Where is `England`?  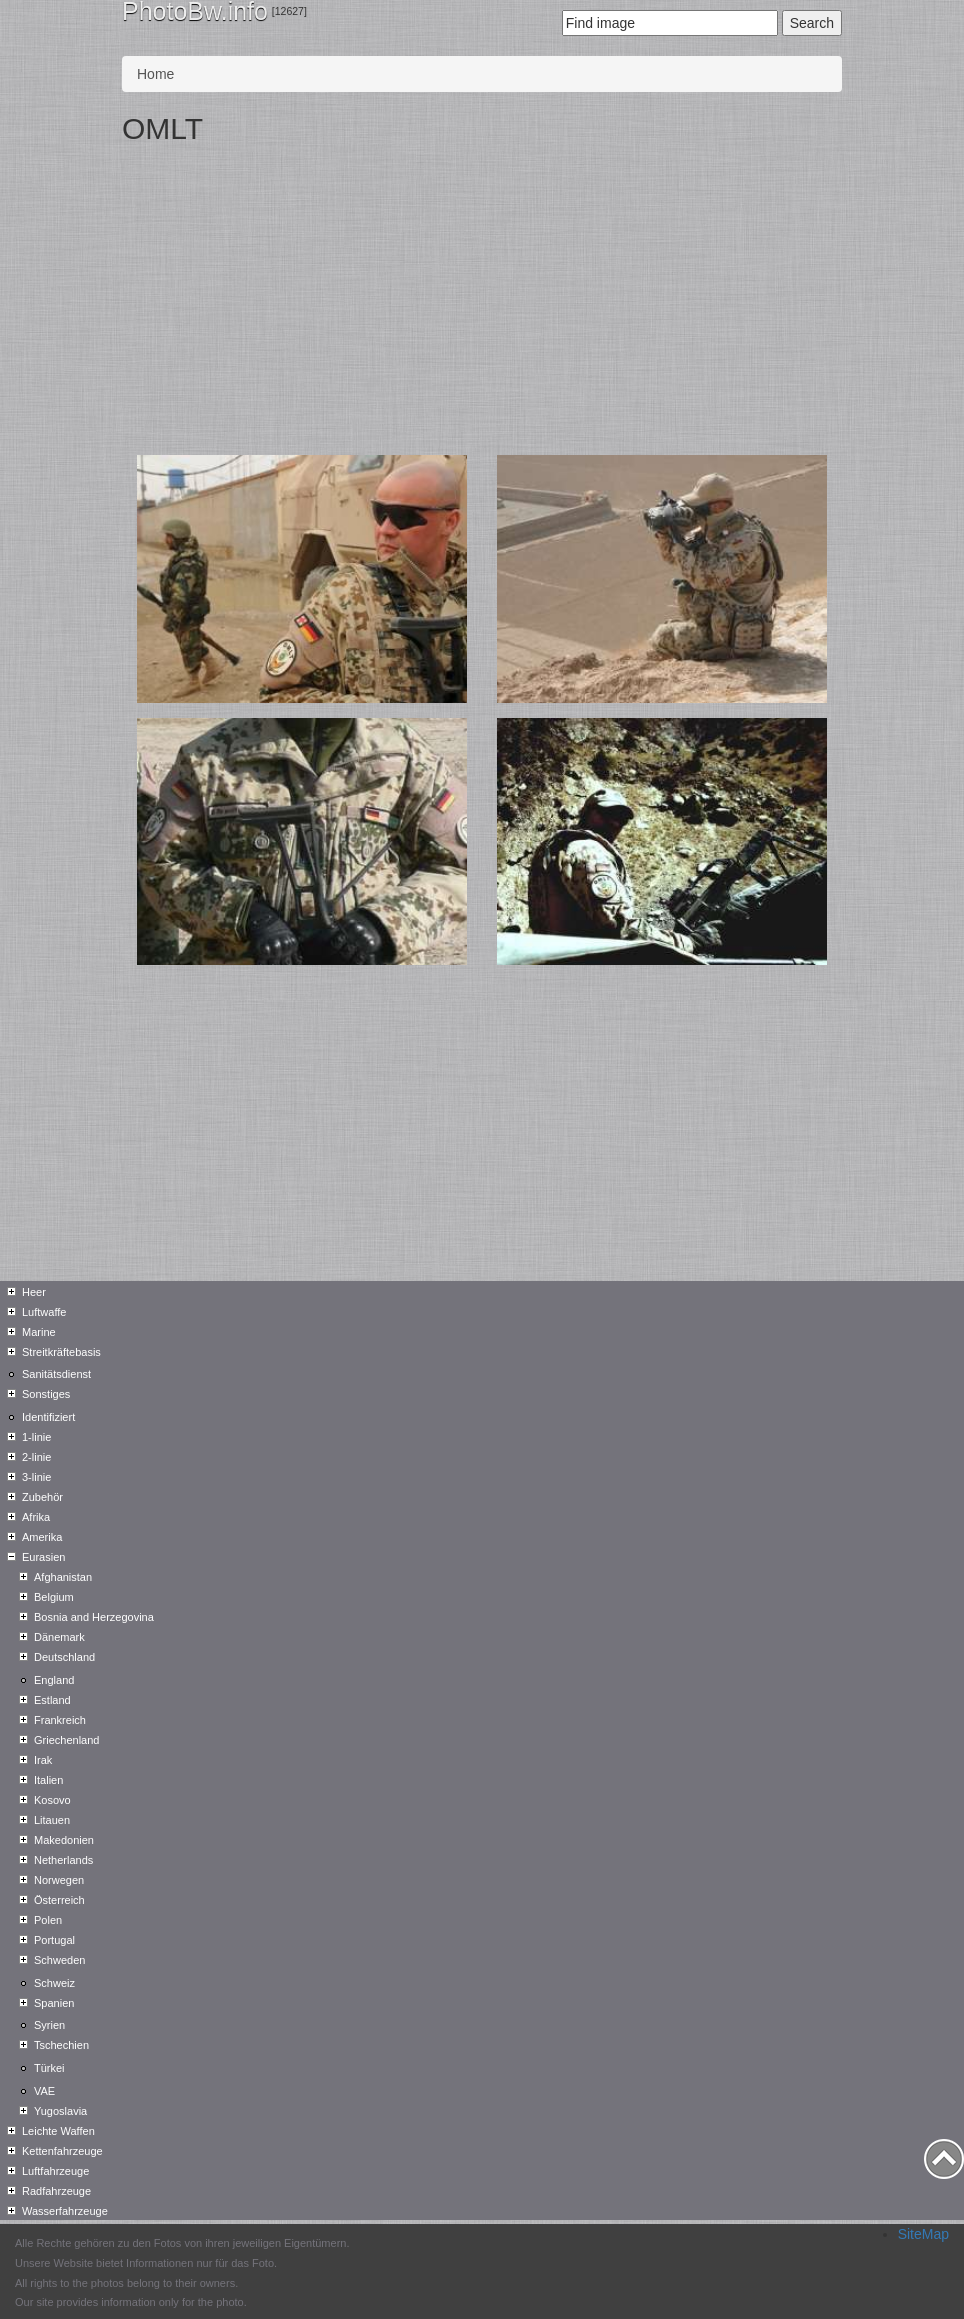 England is located at coordinates (54, 1680).